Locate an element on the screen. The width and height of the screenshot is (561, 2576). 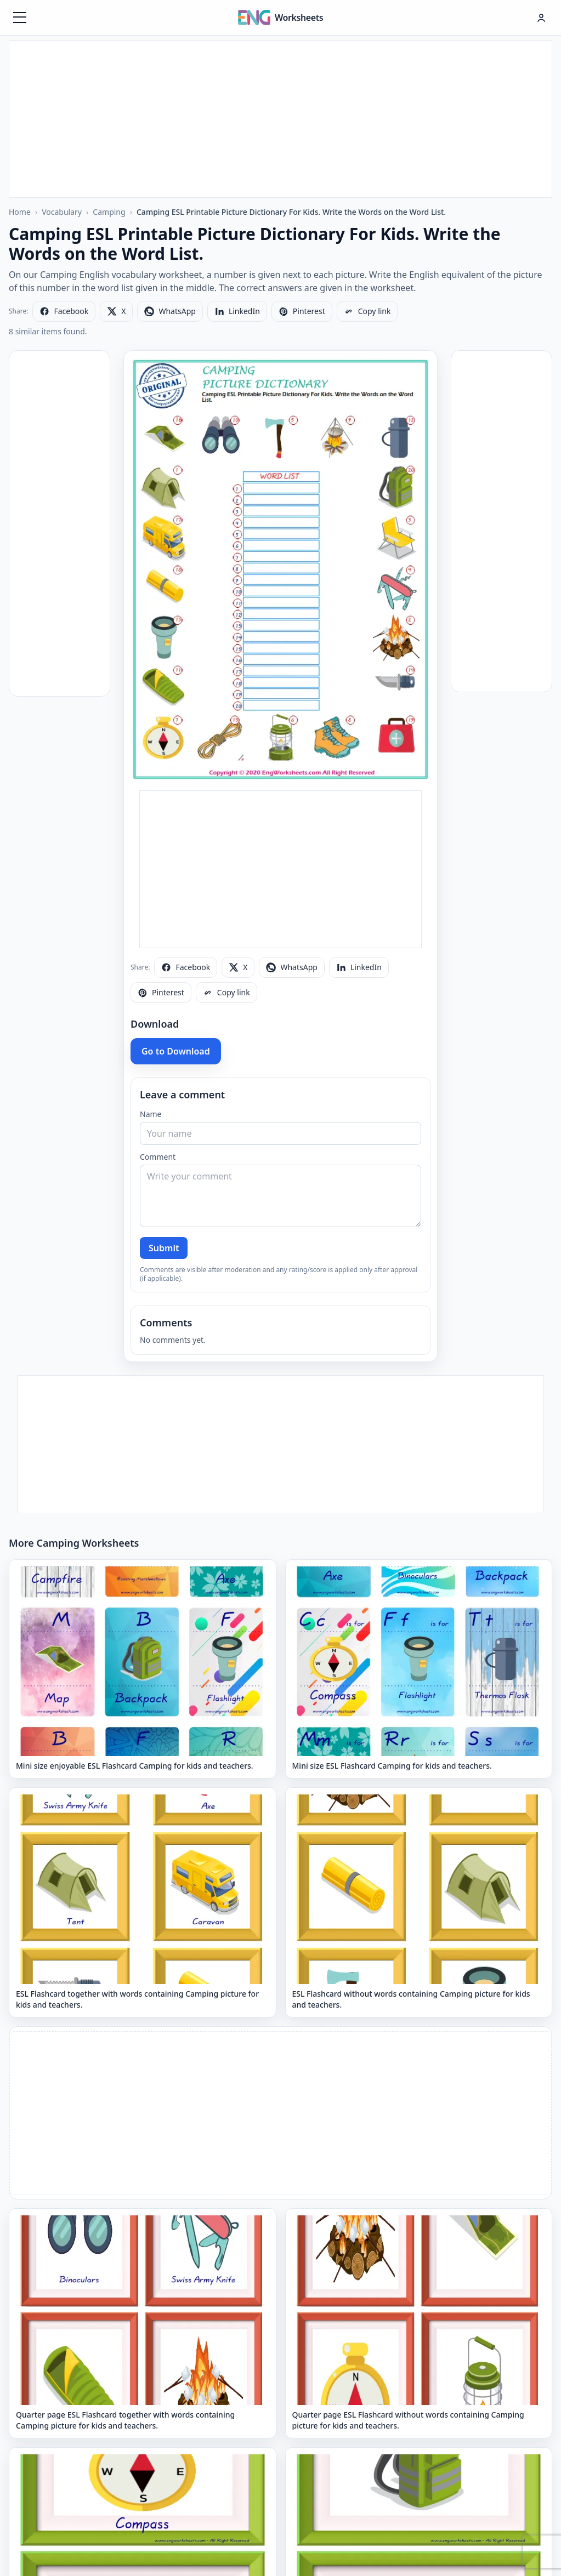
[Menüyü aç] is located at coordinates (20, 17).